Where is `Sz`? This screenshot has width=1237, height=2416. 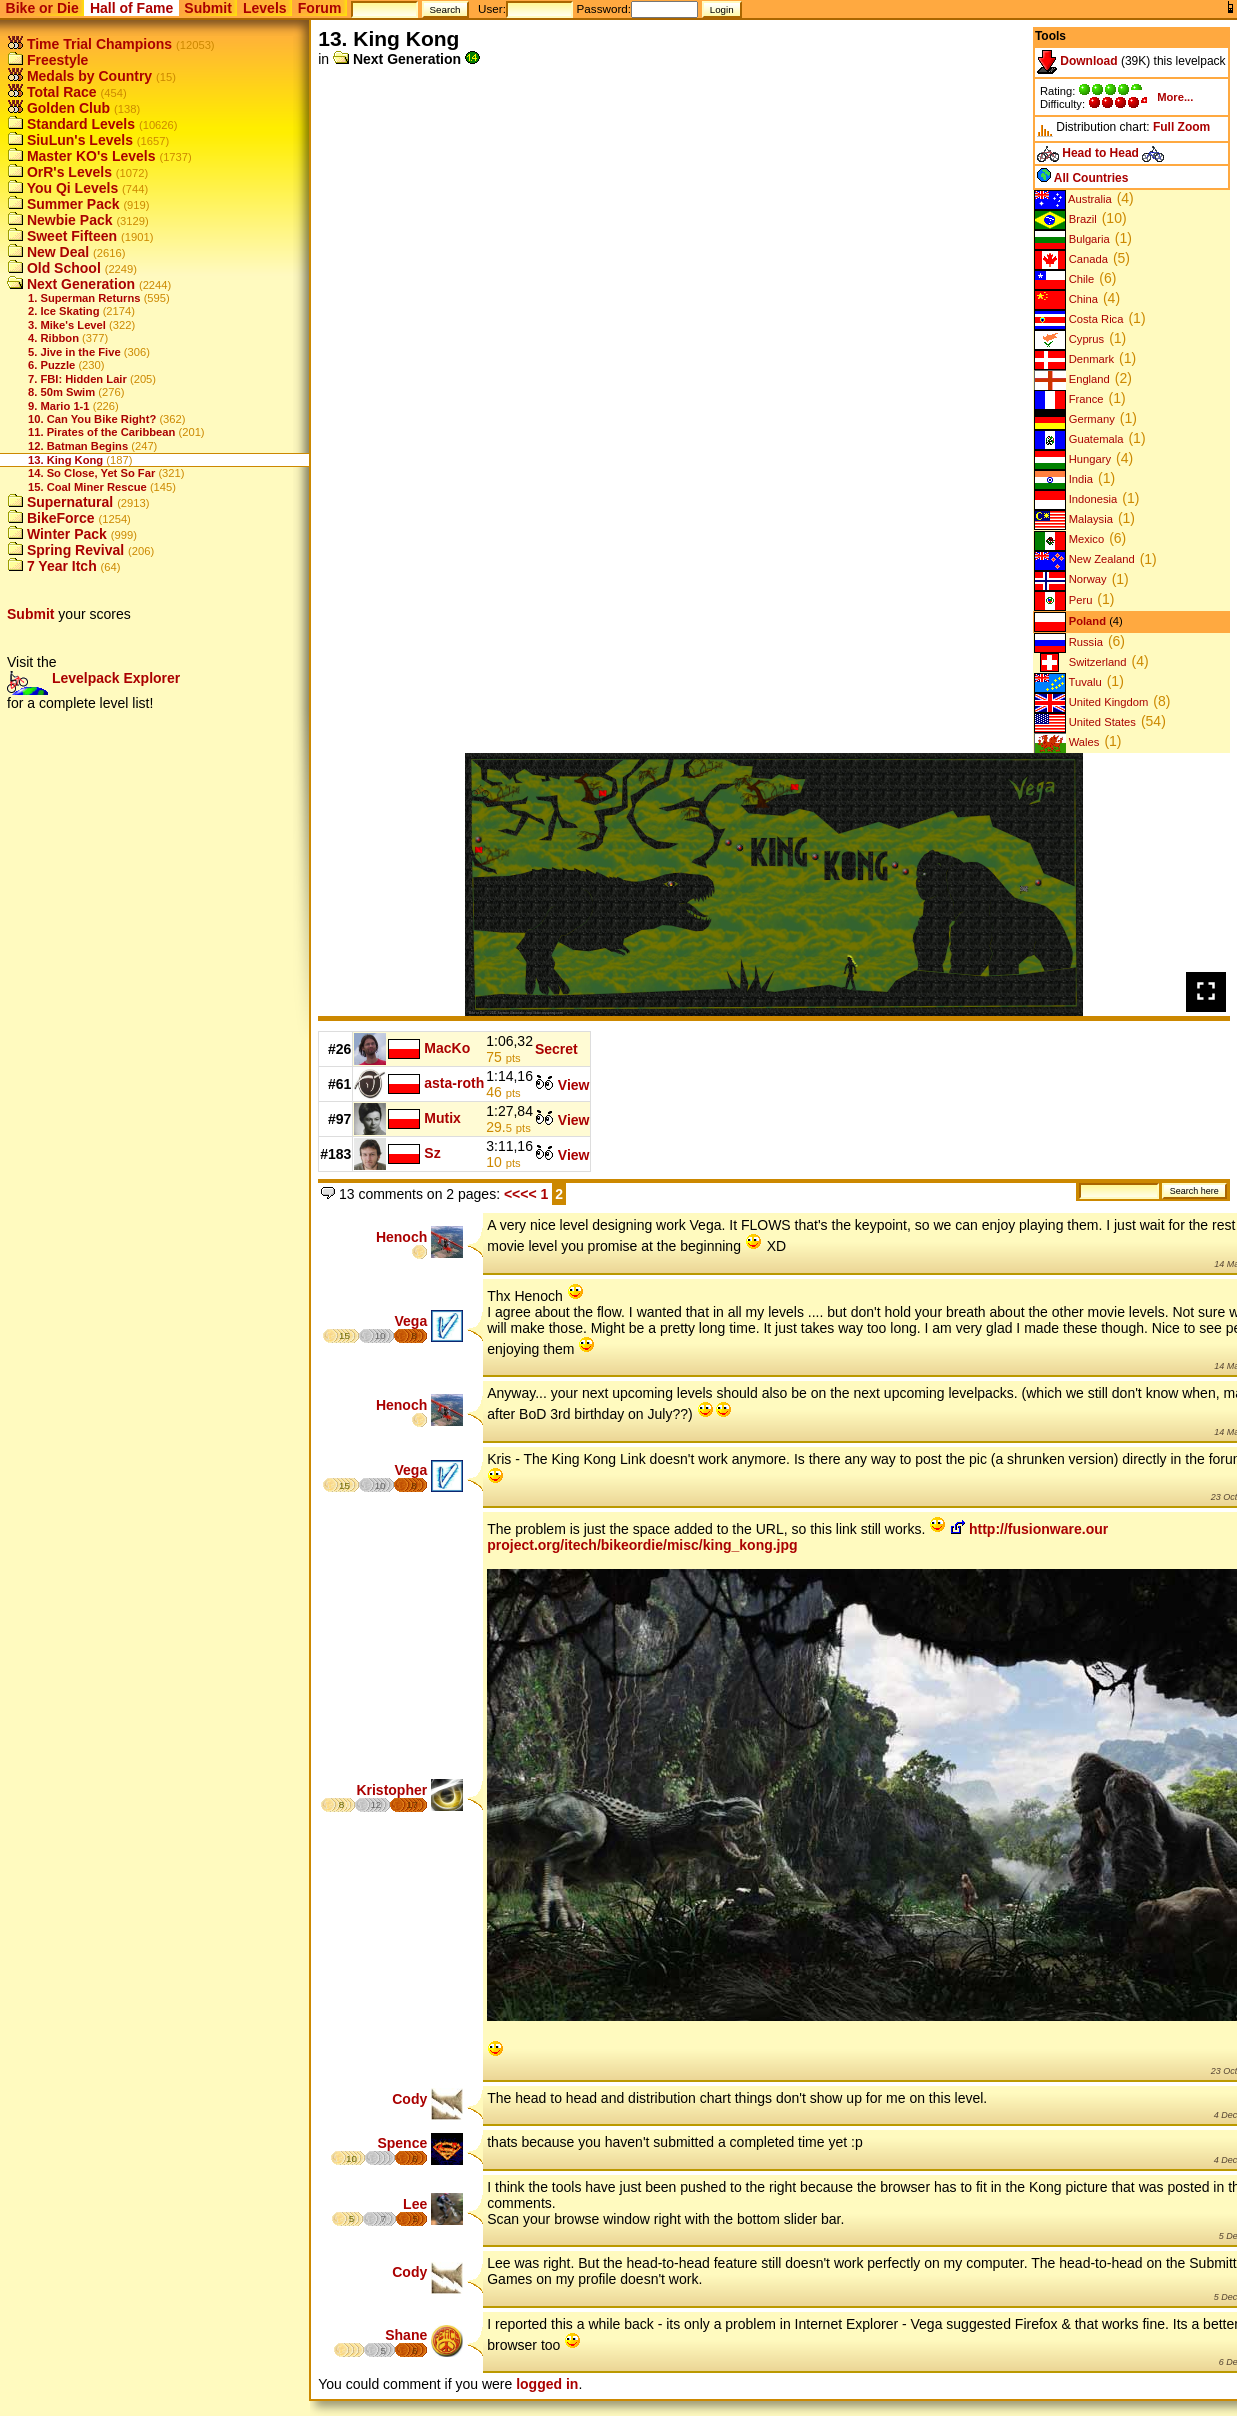 Sz is located at coordinates (432, 1153).